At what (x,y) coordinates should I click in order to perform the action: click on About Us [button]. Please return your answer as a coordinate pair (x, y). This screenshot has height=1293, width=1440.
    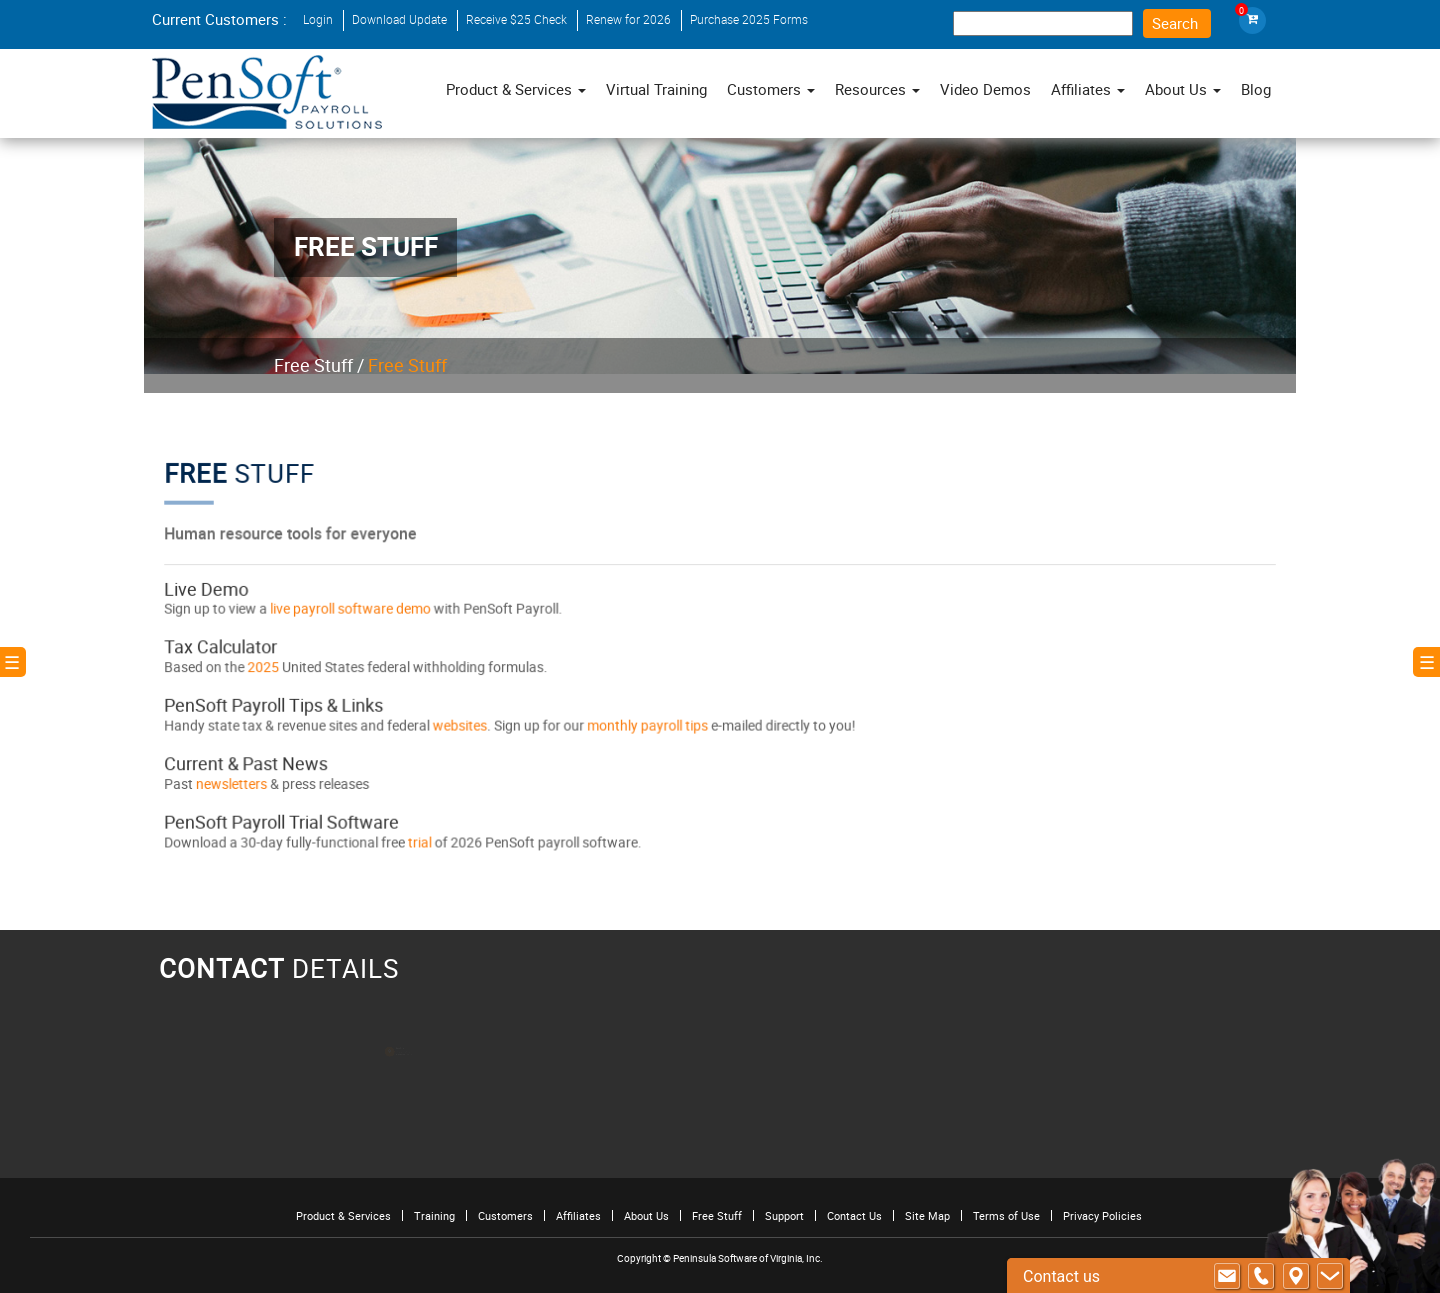
    Looking at the image, I should click on (1183, 89).